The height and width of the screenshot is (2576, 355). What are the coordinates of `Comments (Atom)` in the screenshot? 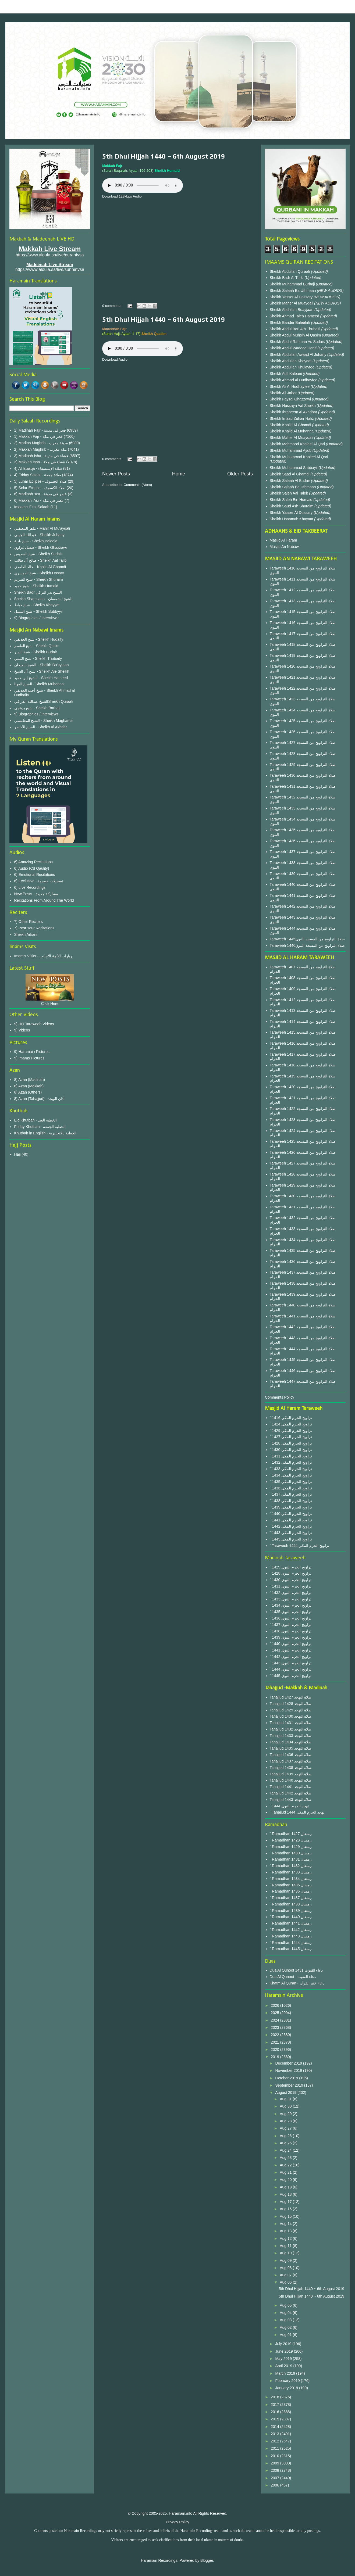 It's located at (138, 485).